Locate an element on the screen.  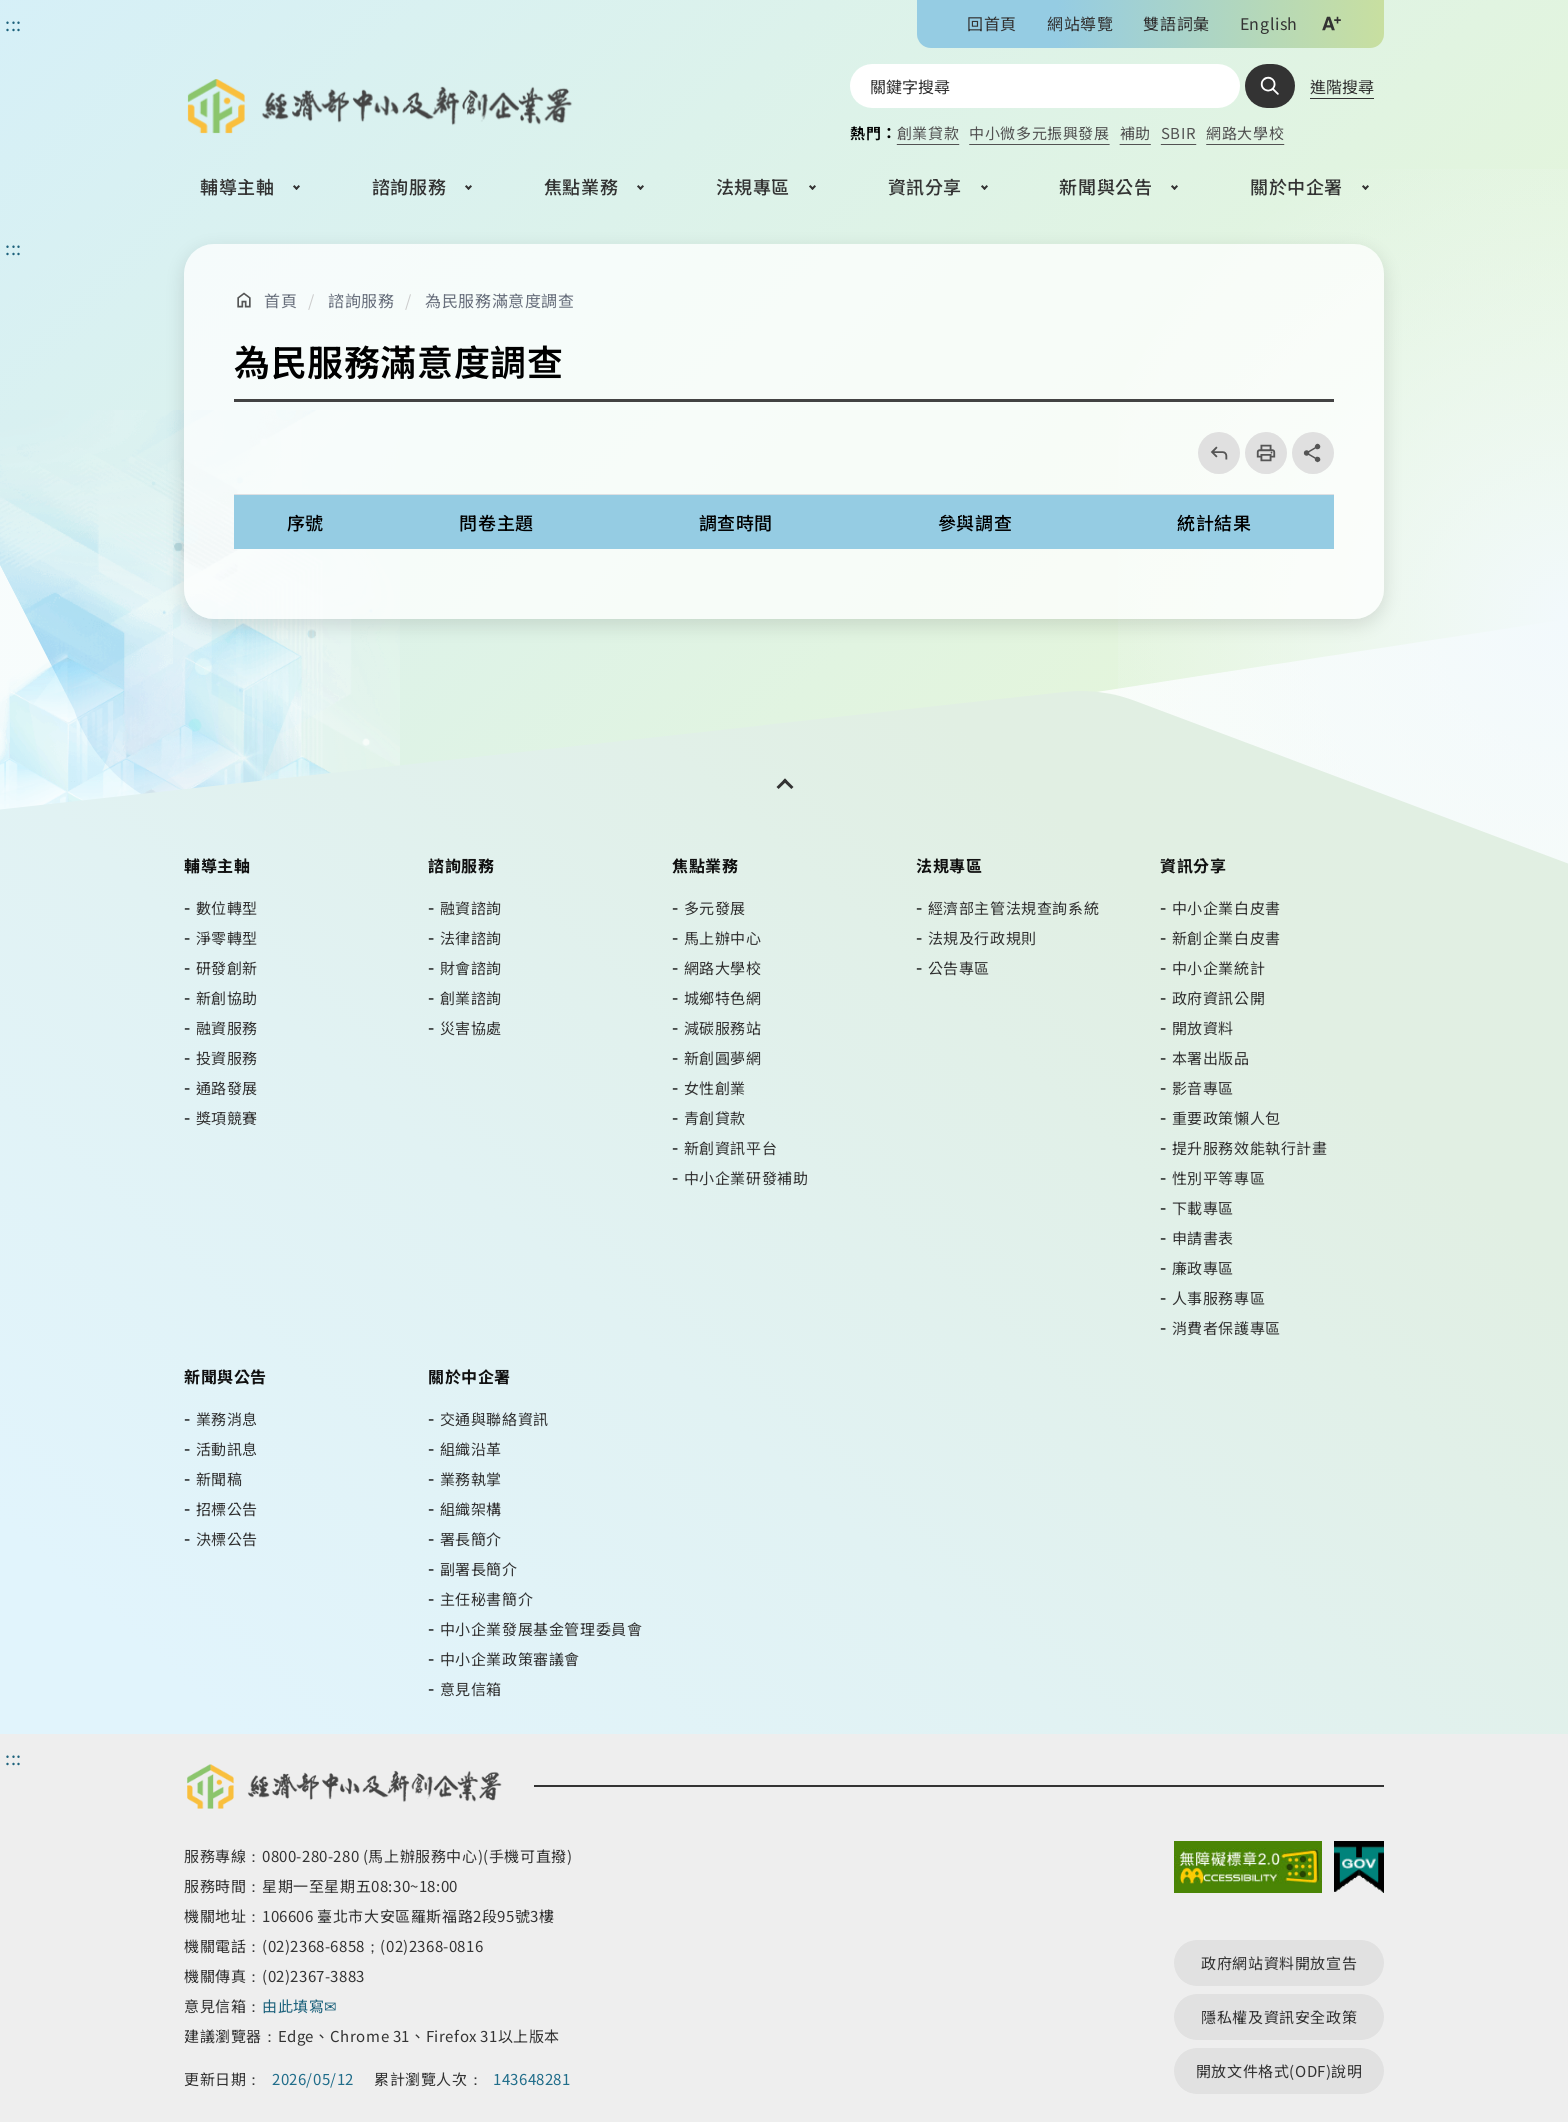
開放資料 is located at coordinates (1203, 1027).